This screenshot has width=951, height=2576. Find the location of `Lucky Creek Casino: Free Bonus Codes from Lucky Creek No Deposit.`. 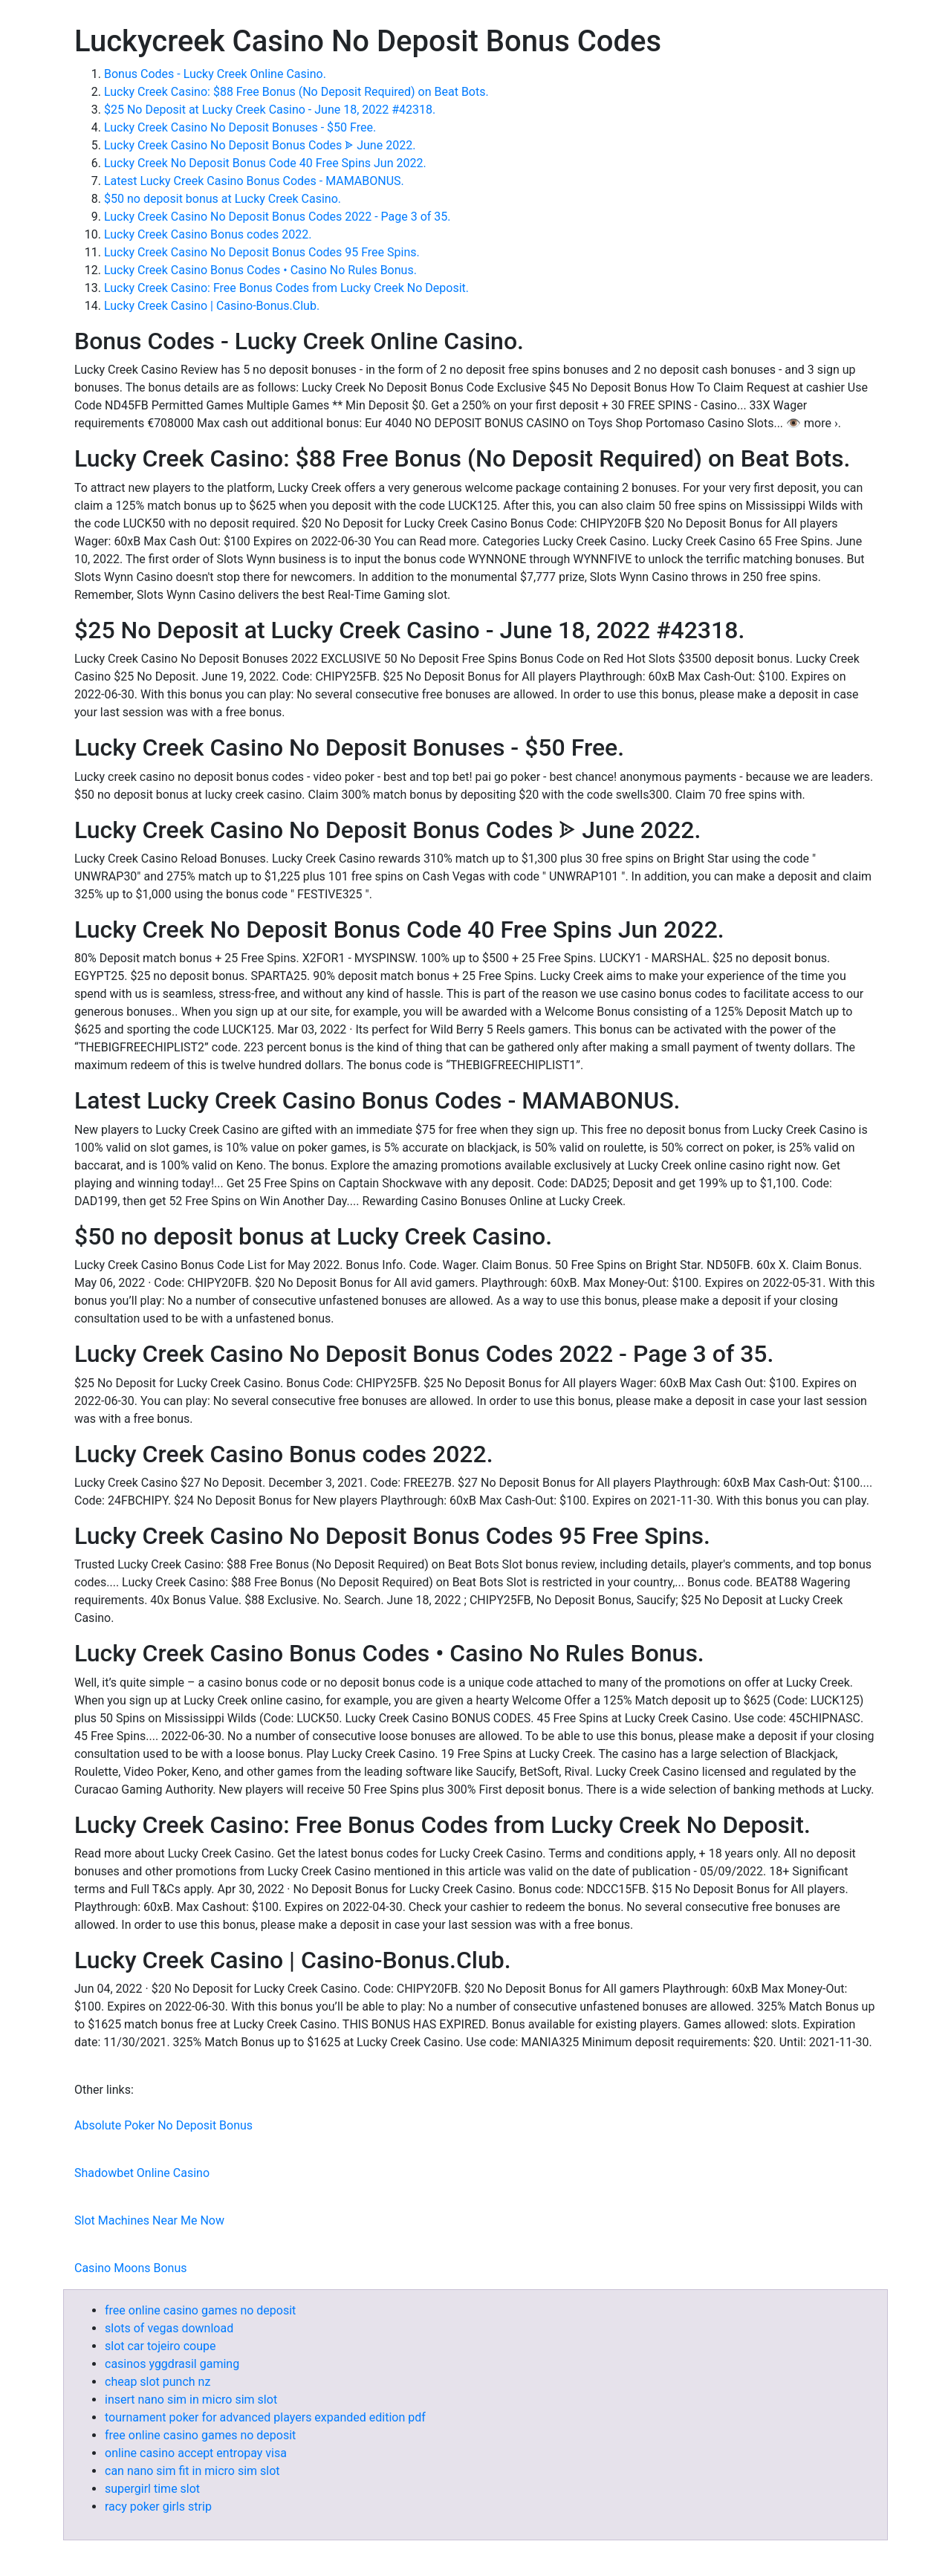

Lucky Creek Casino: Free Bonus Codes from Lucky Creek No Deposit. is located at coordinates (286, 288).